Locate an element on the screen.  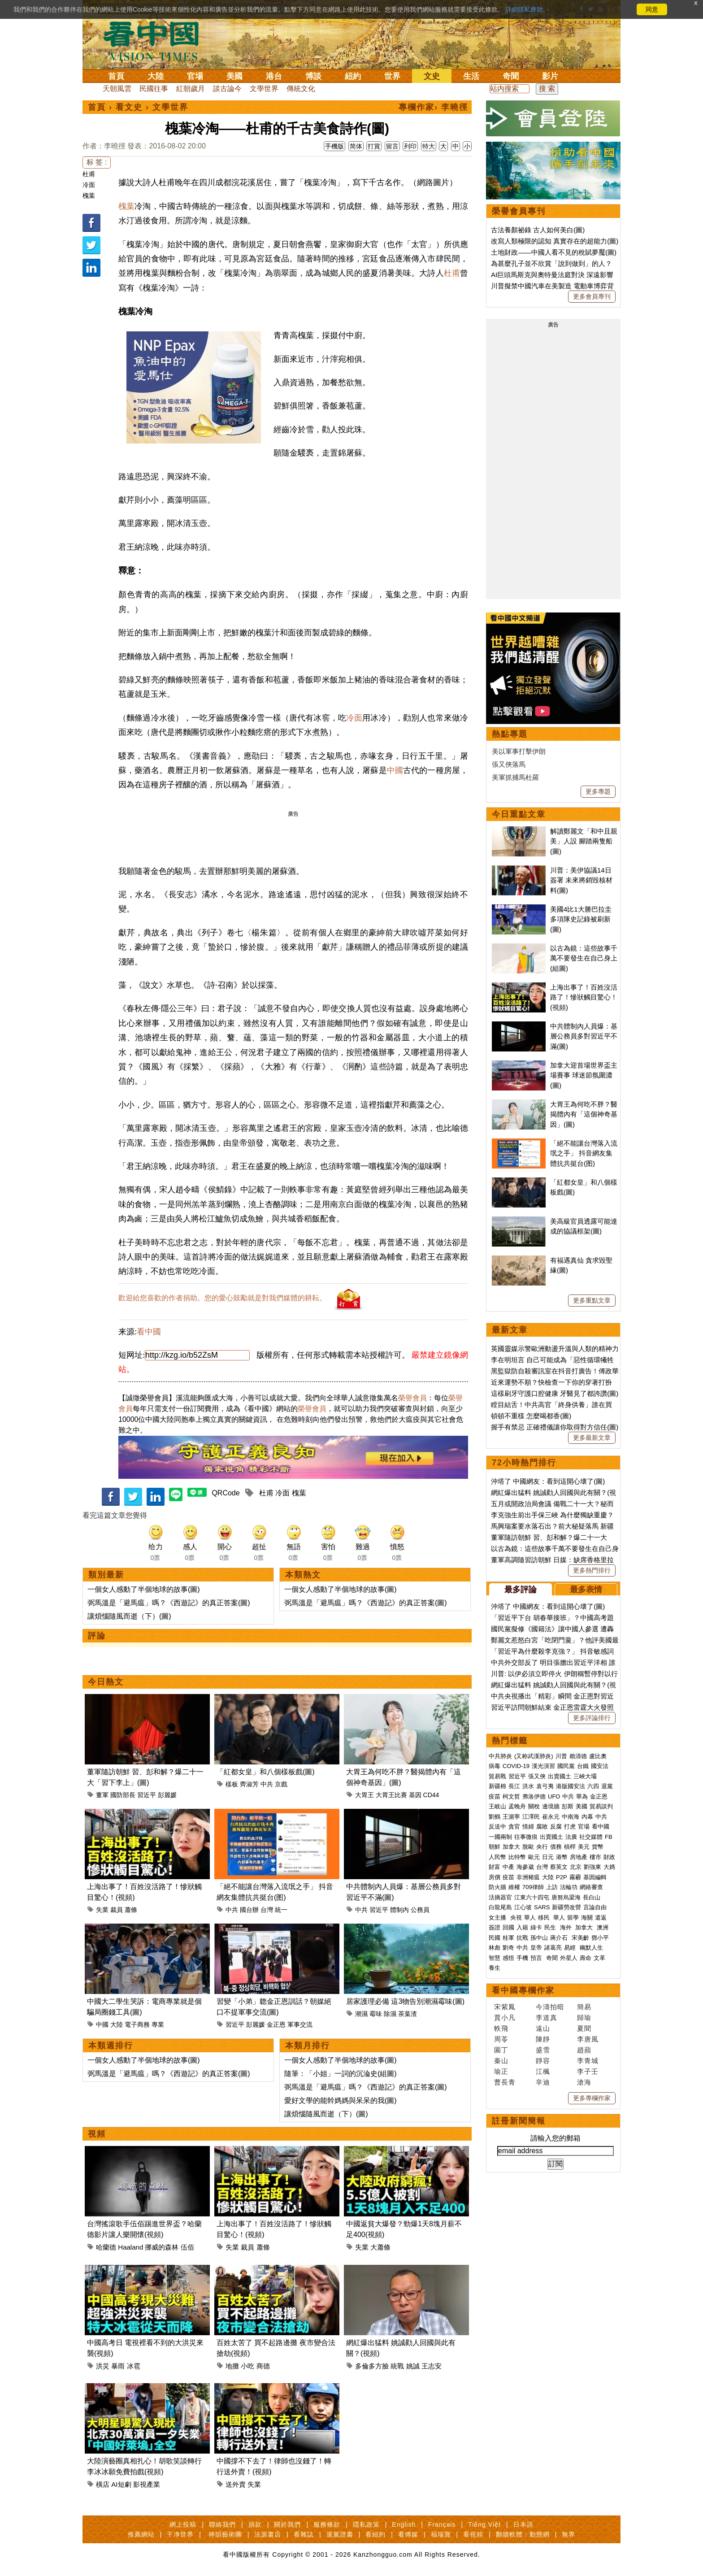
熱點專題 is located at coordinates (510, 734).